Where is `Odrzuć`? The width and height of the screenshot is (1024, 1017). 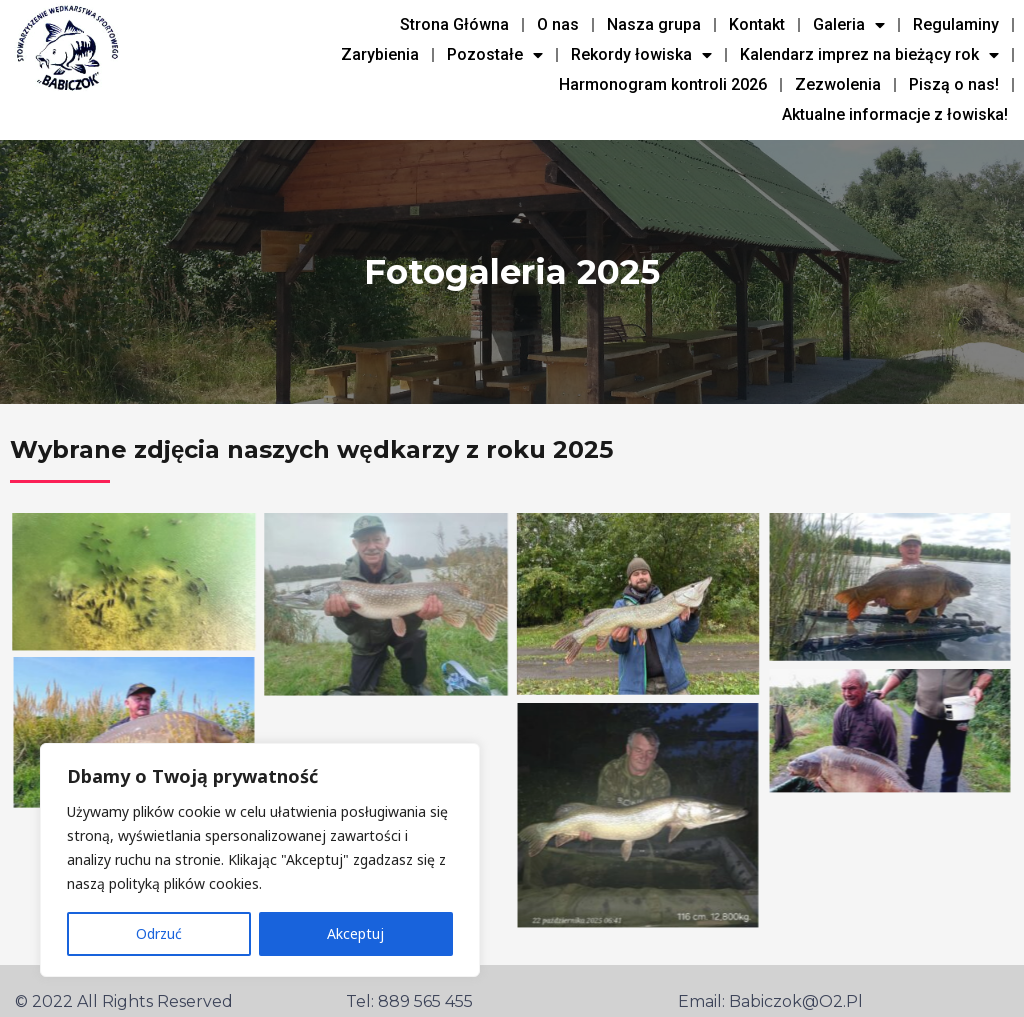
Odrzuć is located at coordinates (159, 933).